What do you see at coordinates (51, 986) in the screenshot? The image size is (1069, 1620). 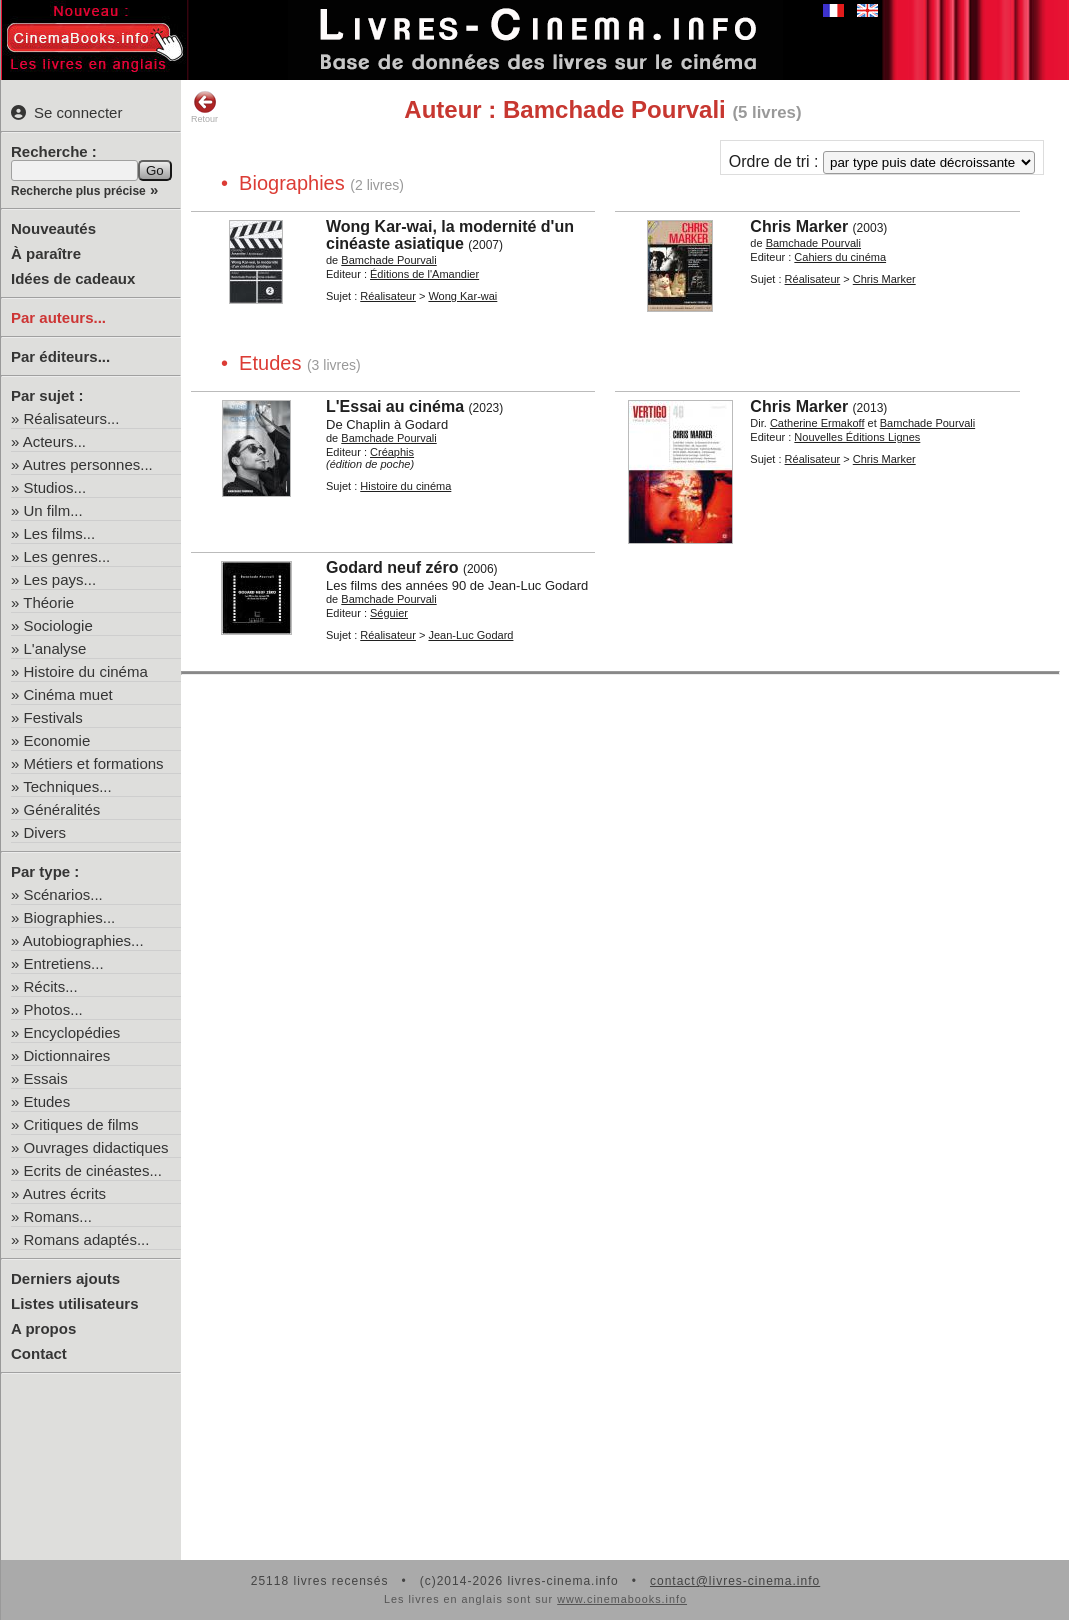 I see `Récits...` at bounding box center [51, 986].